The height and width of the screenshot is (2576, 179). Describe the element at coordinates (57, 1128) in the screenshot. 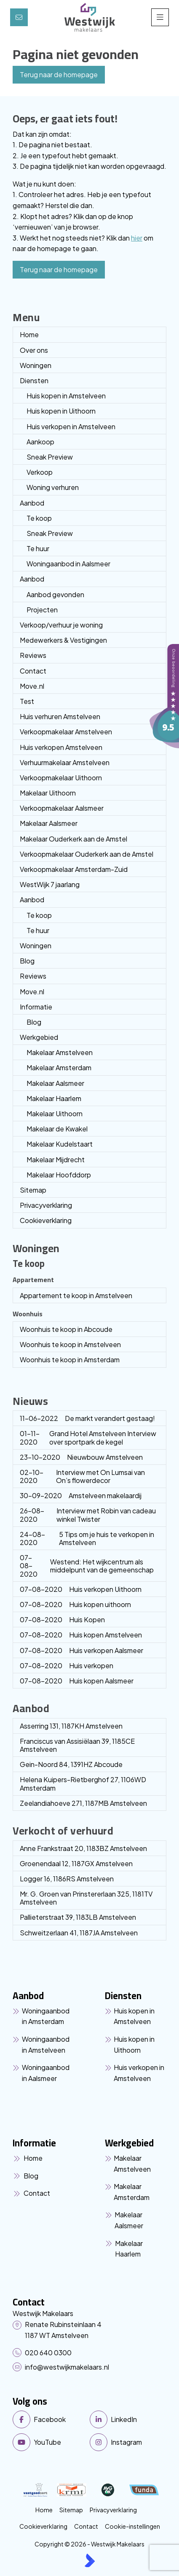

I see `Makelaar de Kwakel` at that location.